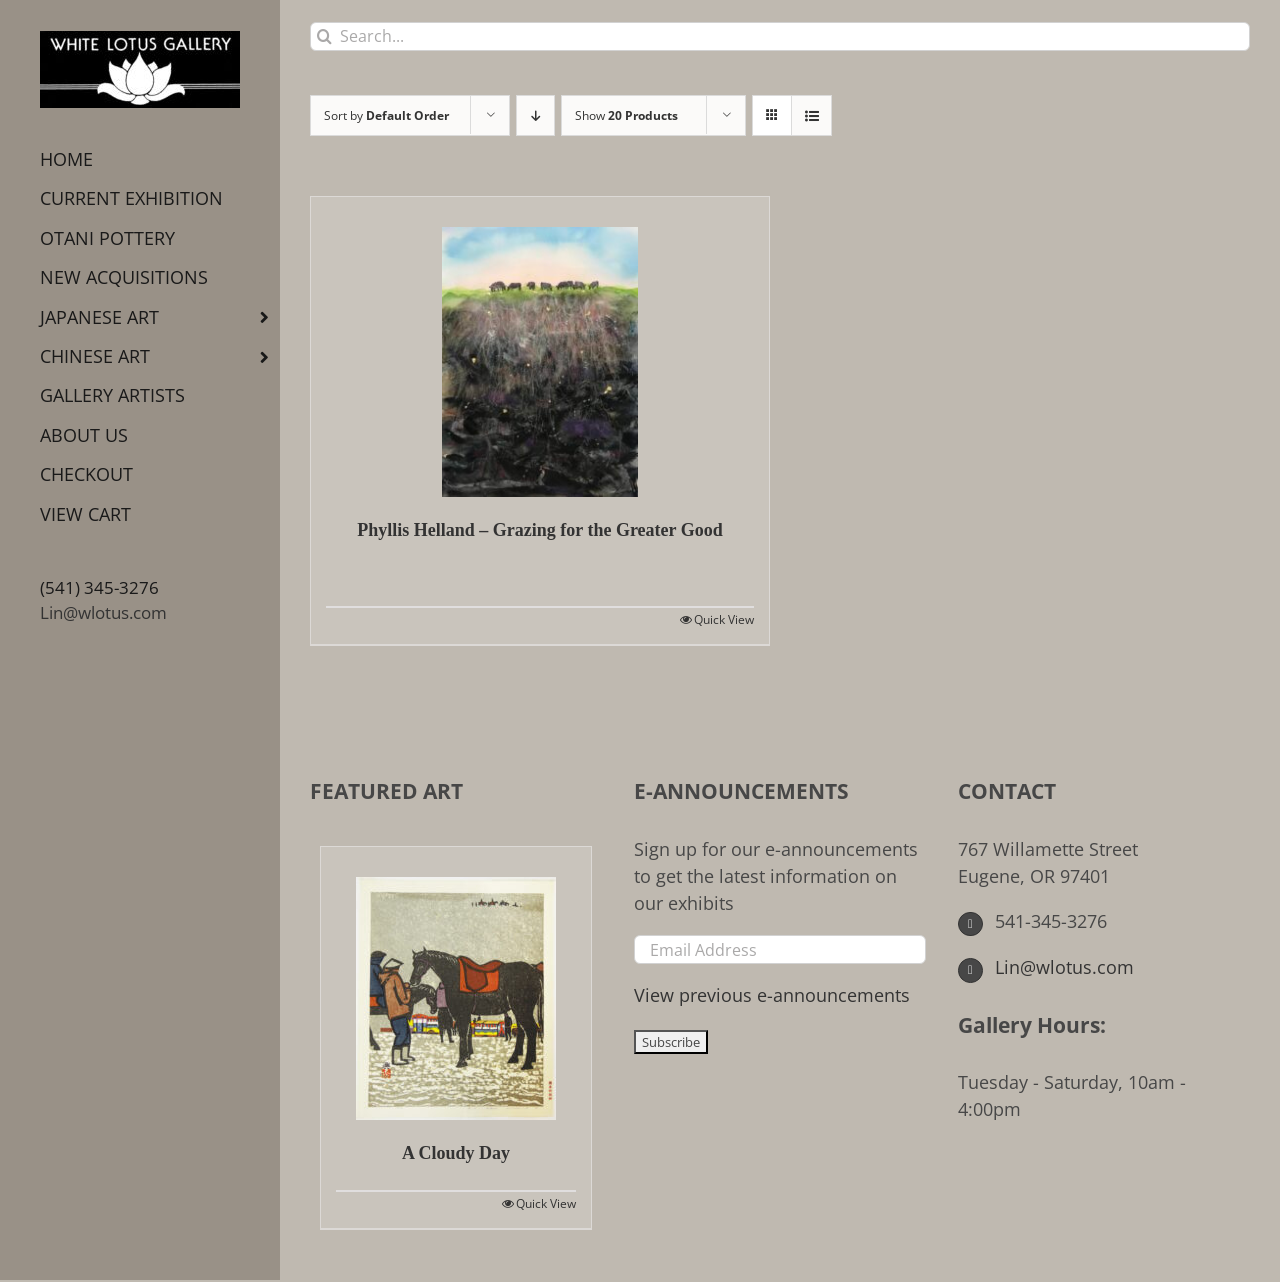 This screenshot has width=1280, height=1282. I want to click on [Search...], so click(780, 36).